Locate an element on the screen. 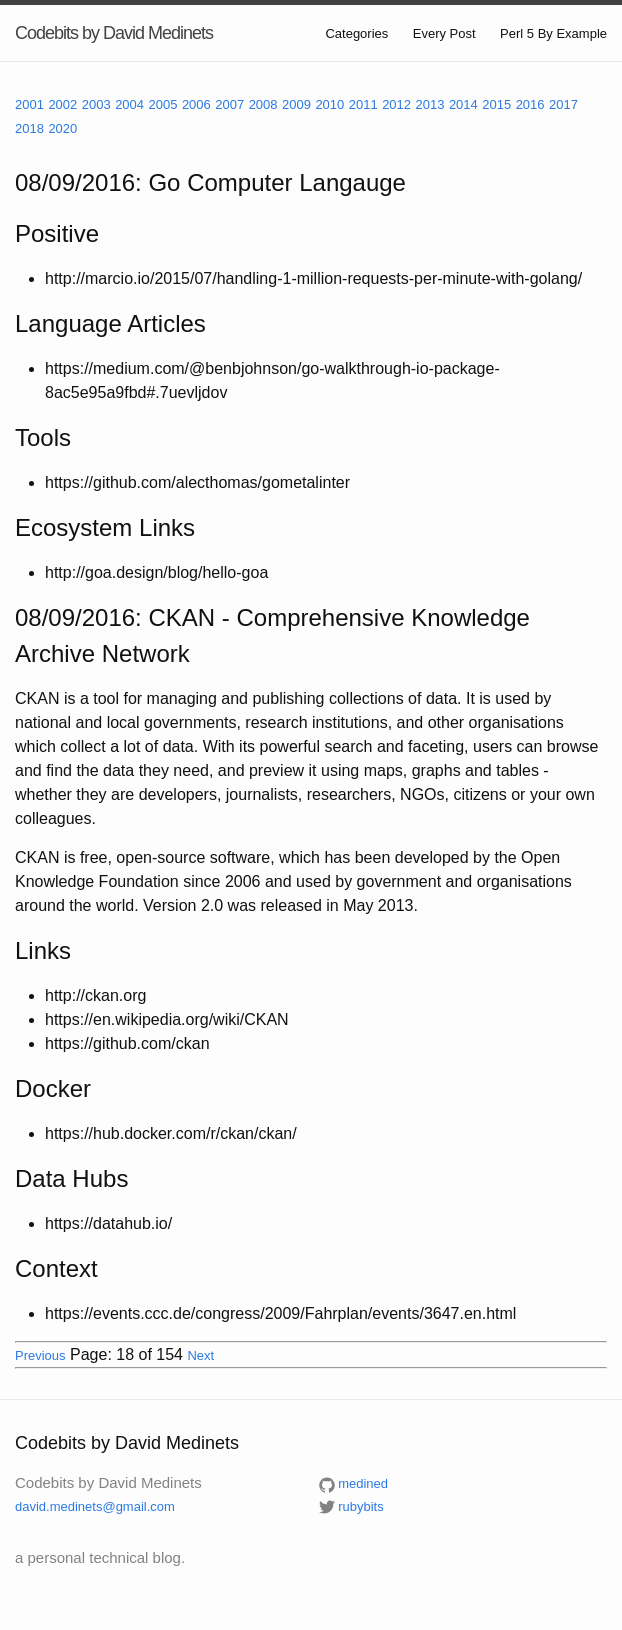 The width and height of the screenshot is (622, 1630). 2007 is located at coordinates (229, 104).